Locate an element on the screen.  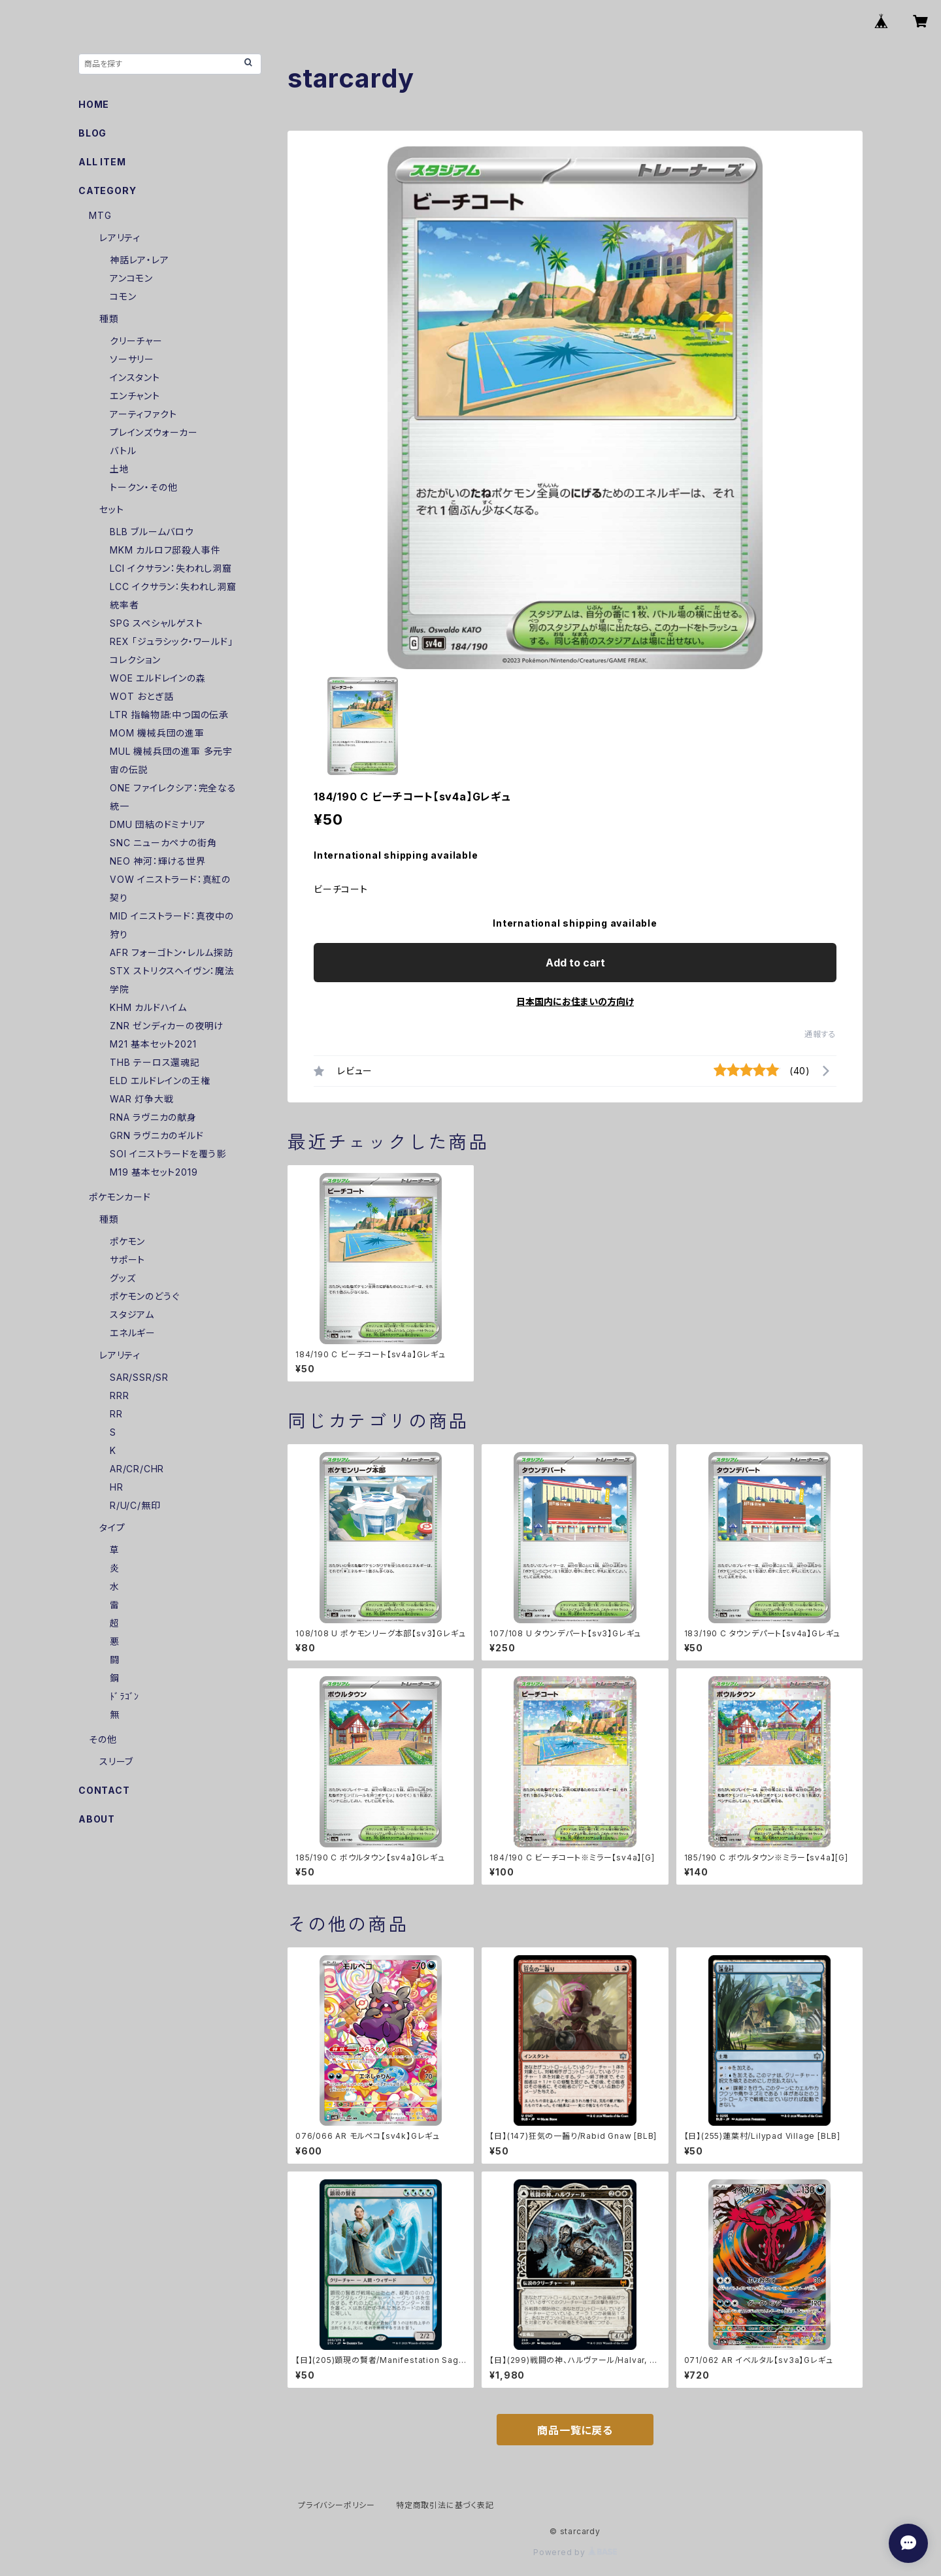
HOME is located at coordinates (93, 104).